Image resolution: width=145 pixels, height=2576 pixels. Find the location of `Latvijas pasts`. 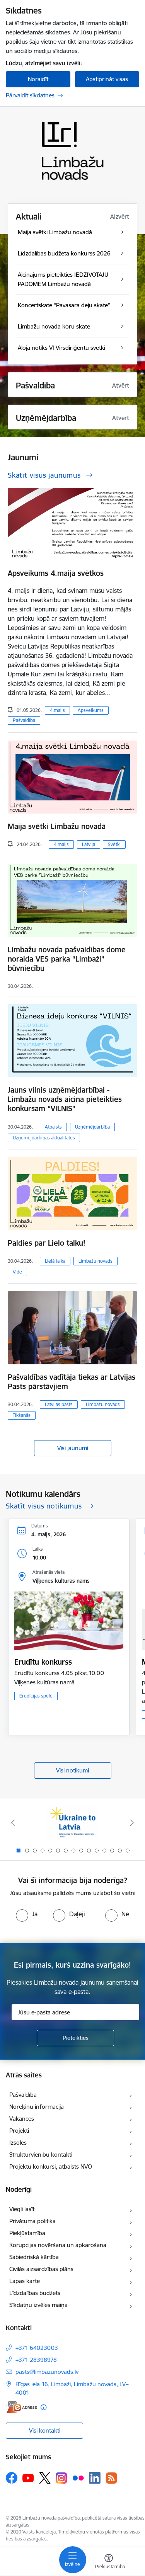

Latvijas pasts is located at coordinates (59, 1404).